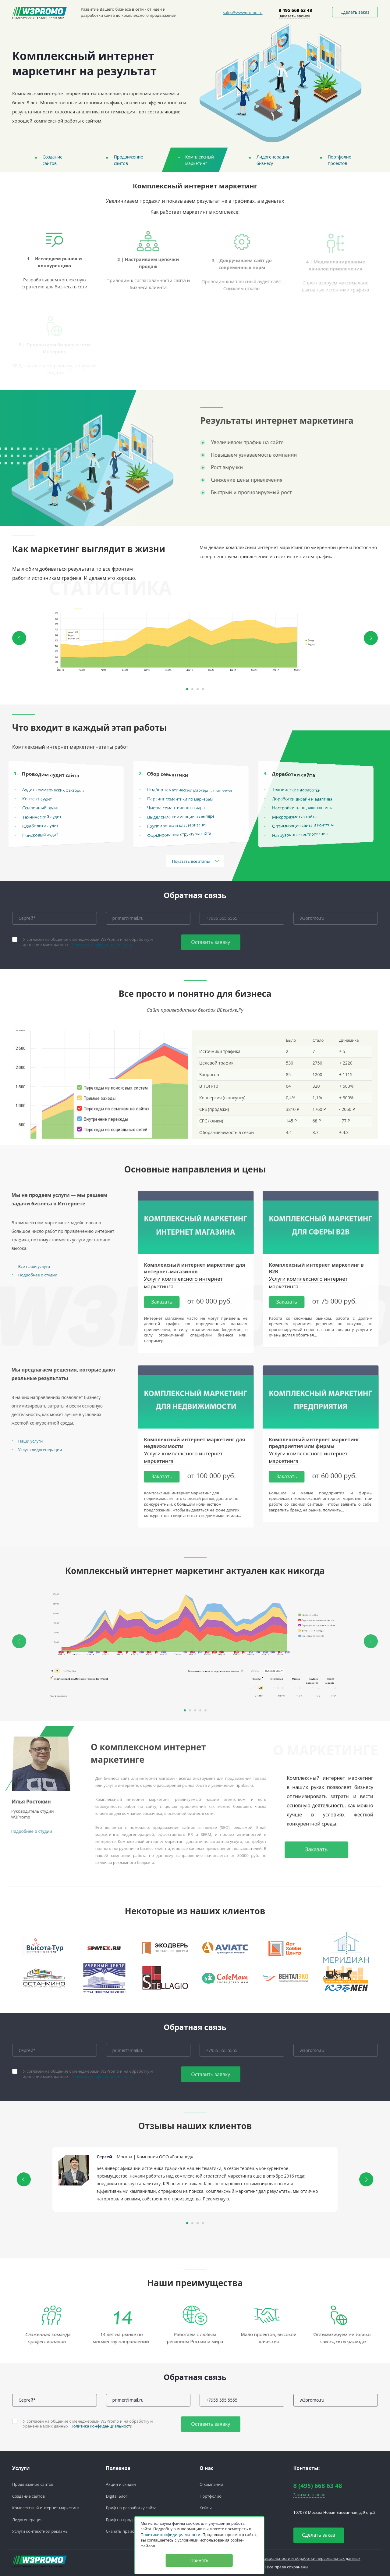 The image size is (390, 2576). I want to click on Заказать звонок, so click(294, 16).